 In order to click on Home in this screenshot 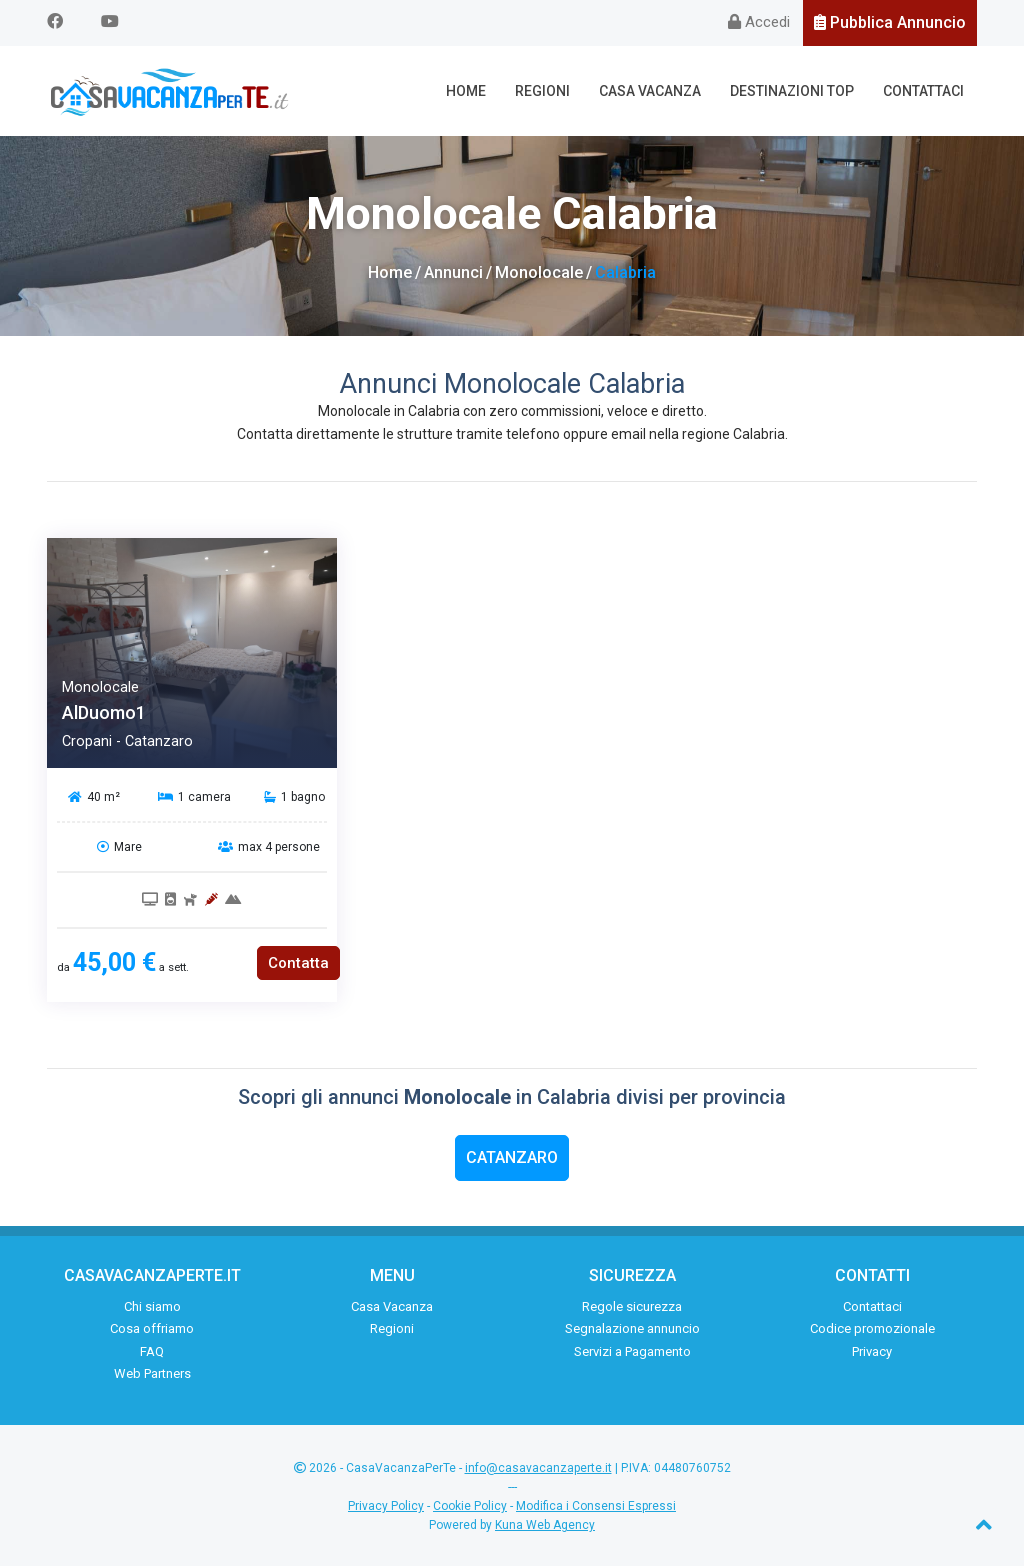, I will do `click(466, 91)`.